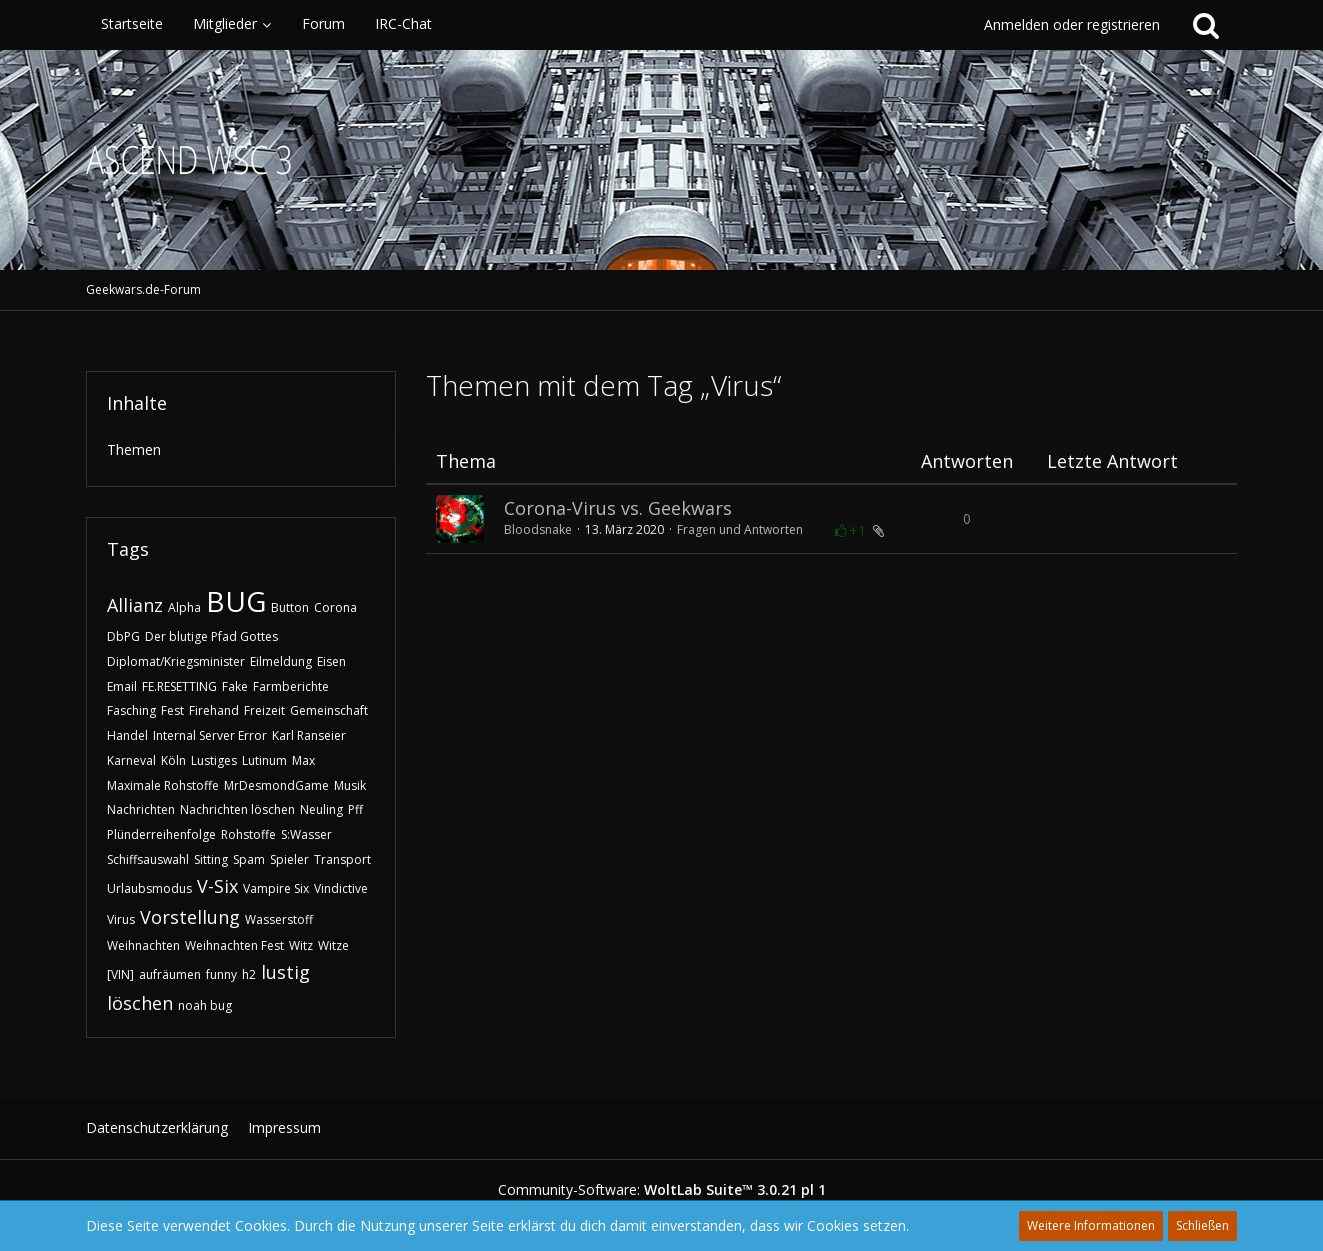 The image size is (1323, 1251). What do you see at coordinates (205, 1005) in the screenshot?
I see `noah bug` at bounding box center [205, 1005].